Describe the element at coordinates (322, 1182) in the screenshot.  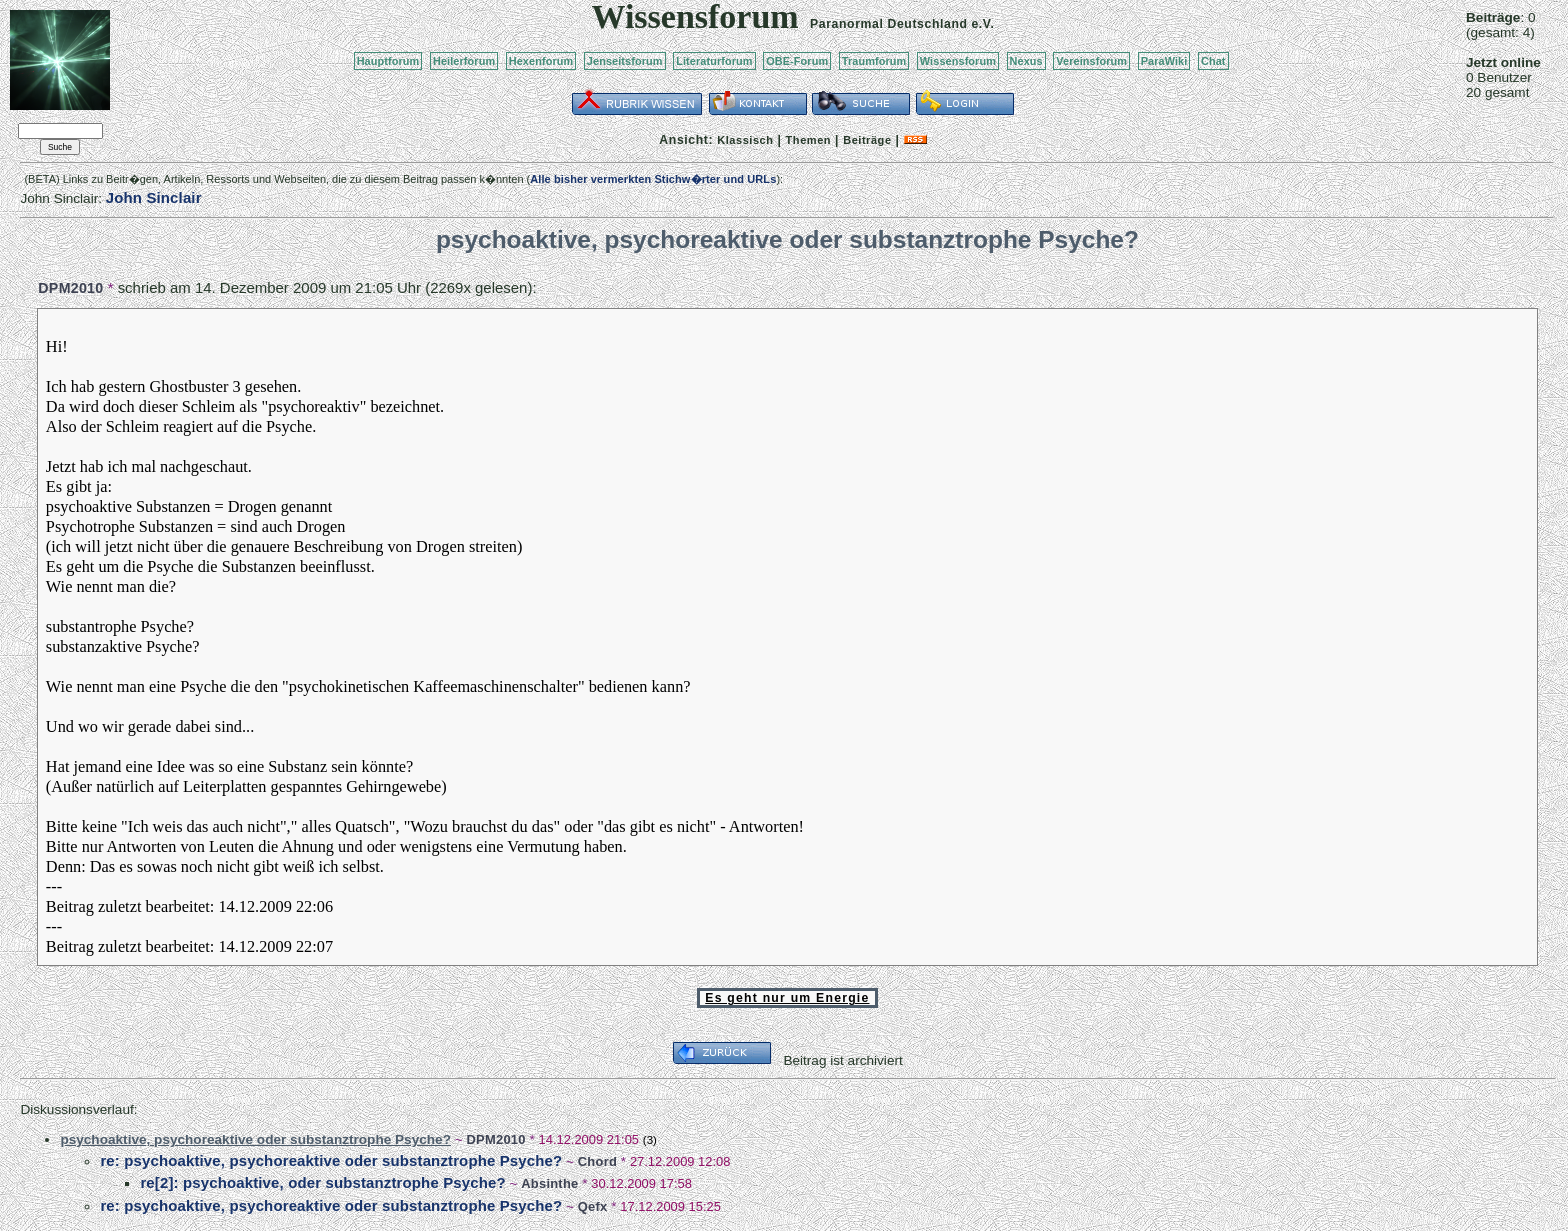
I see `re[2]: psychoaktive, oder substanztrophe Psyche?` at that location.